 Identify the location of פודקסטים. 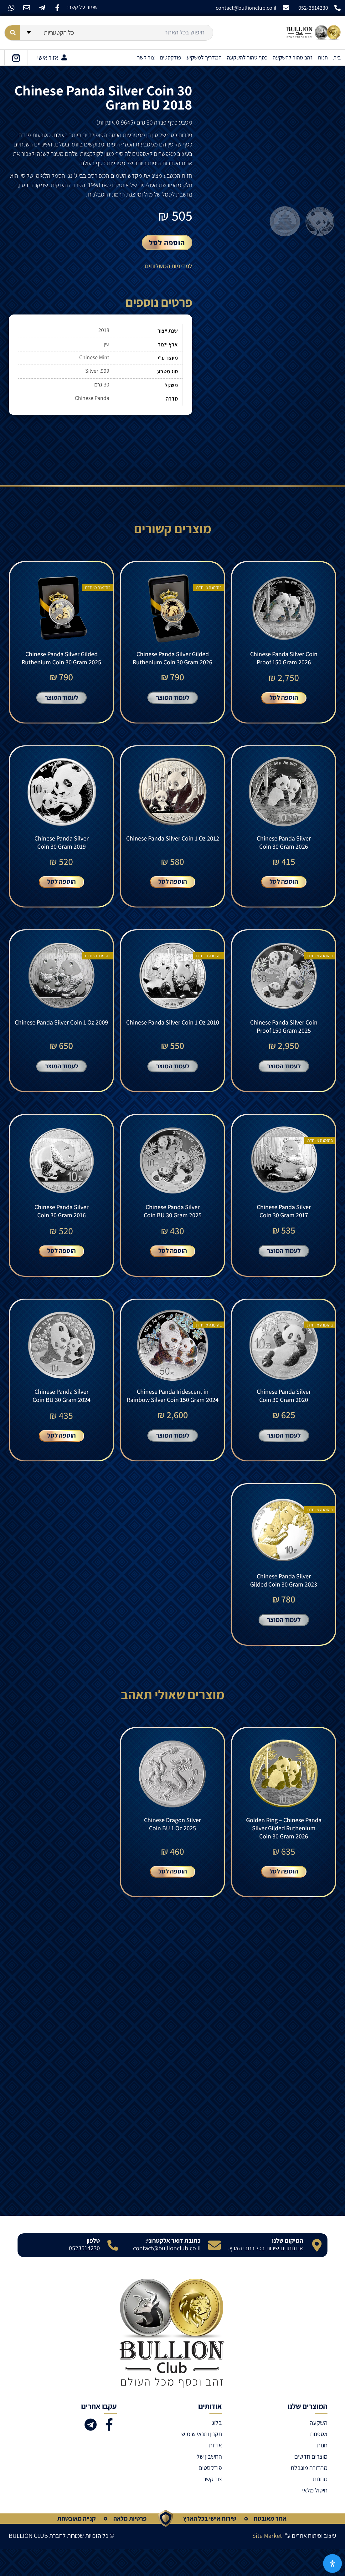
(170, 57).